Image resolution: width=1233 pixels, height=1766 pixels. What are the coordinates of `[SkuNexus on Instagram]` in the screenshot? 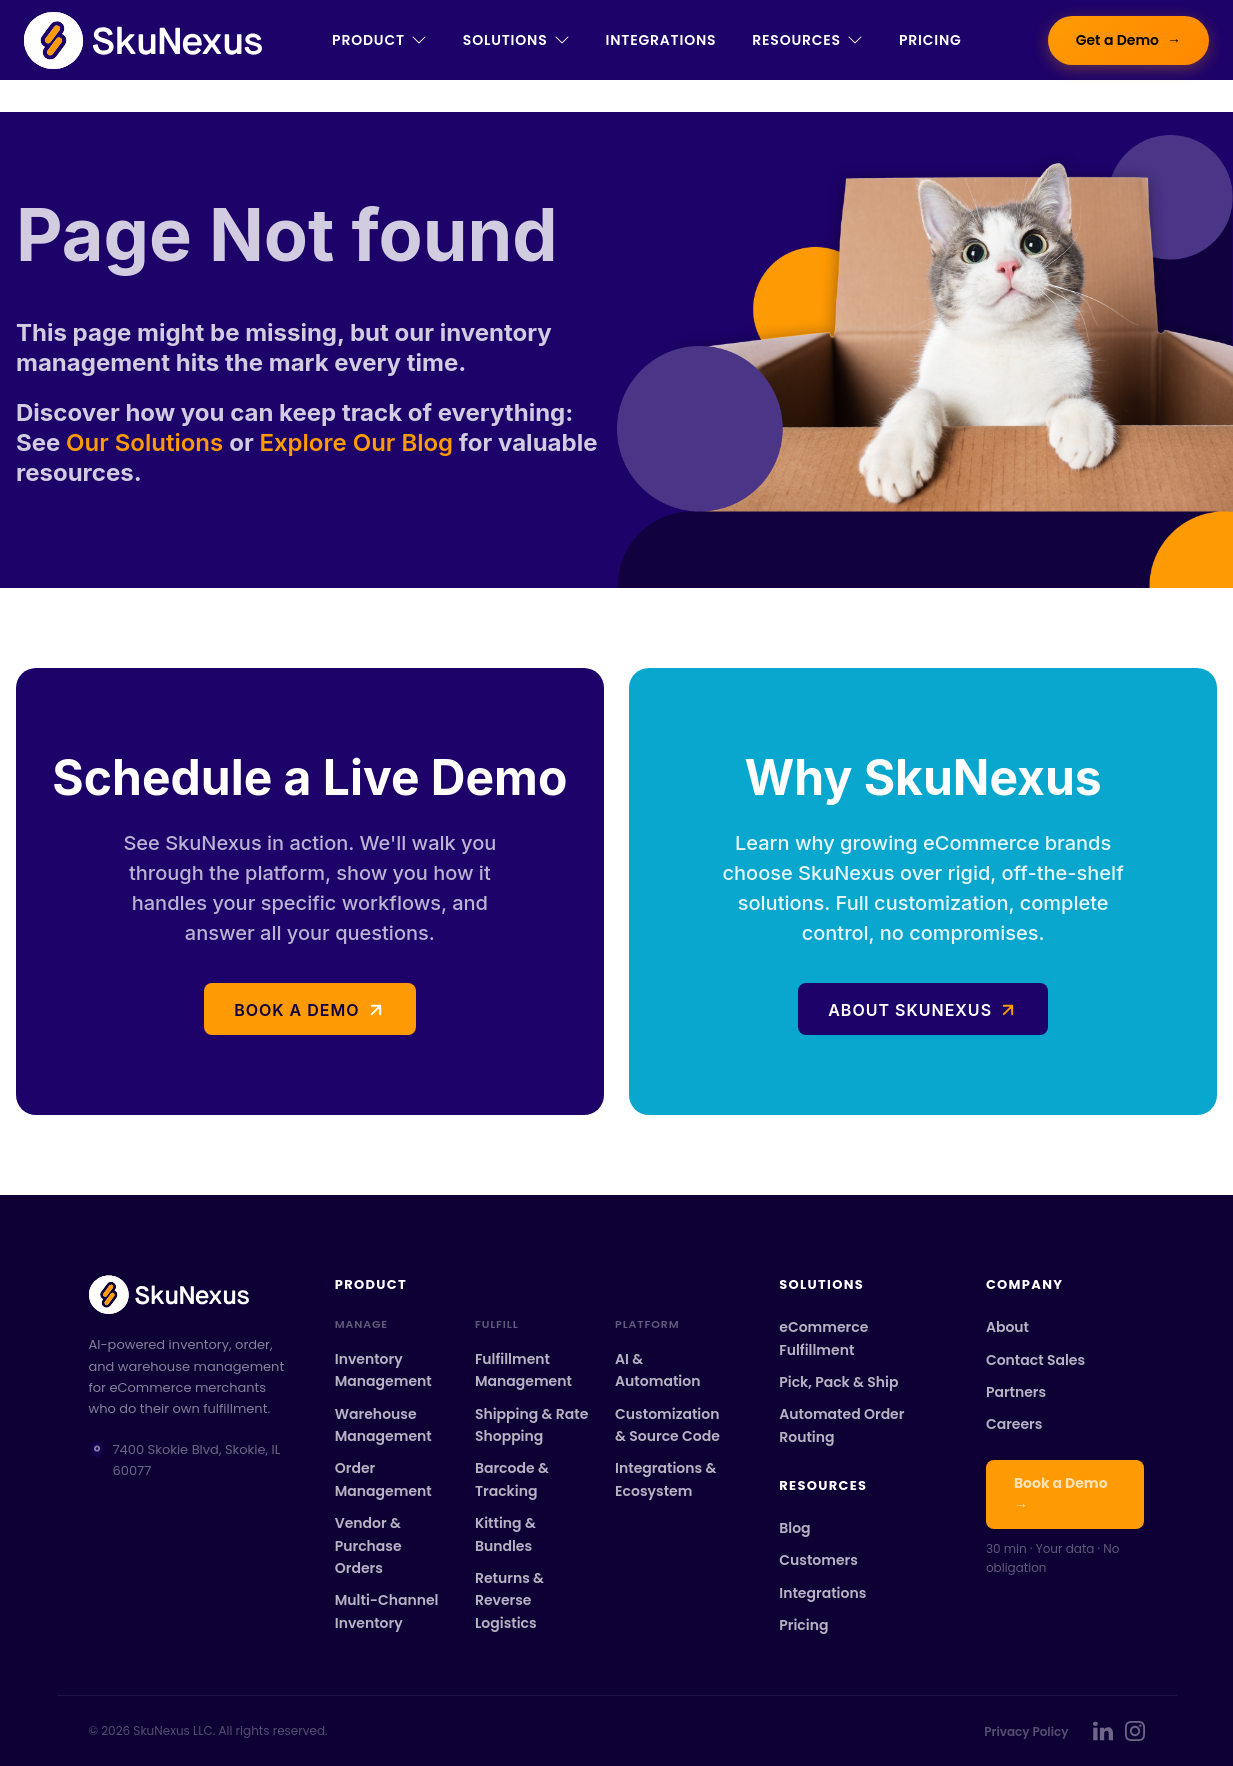 It's located at (1135, 1731).